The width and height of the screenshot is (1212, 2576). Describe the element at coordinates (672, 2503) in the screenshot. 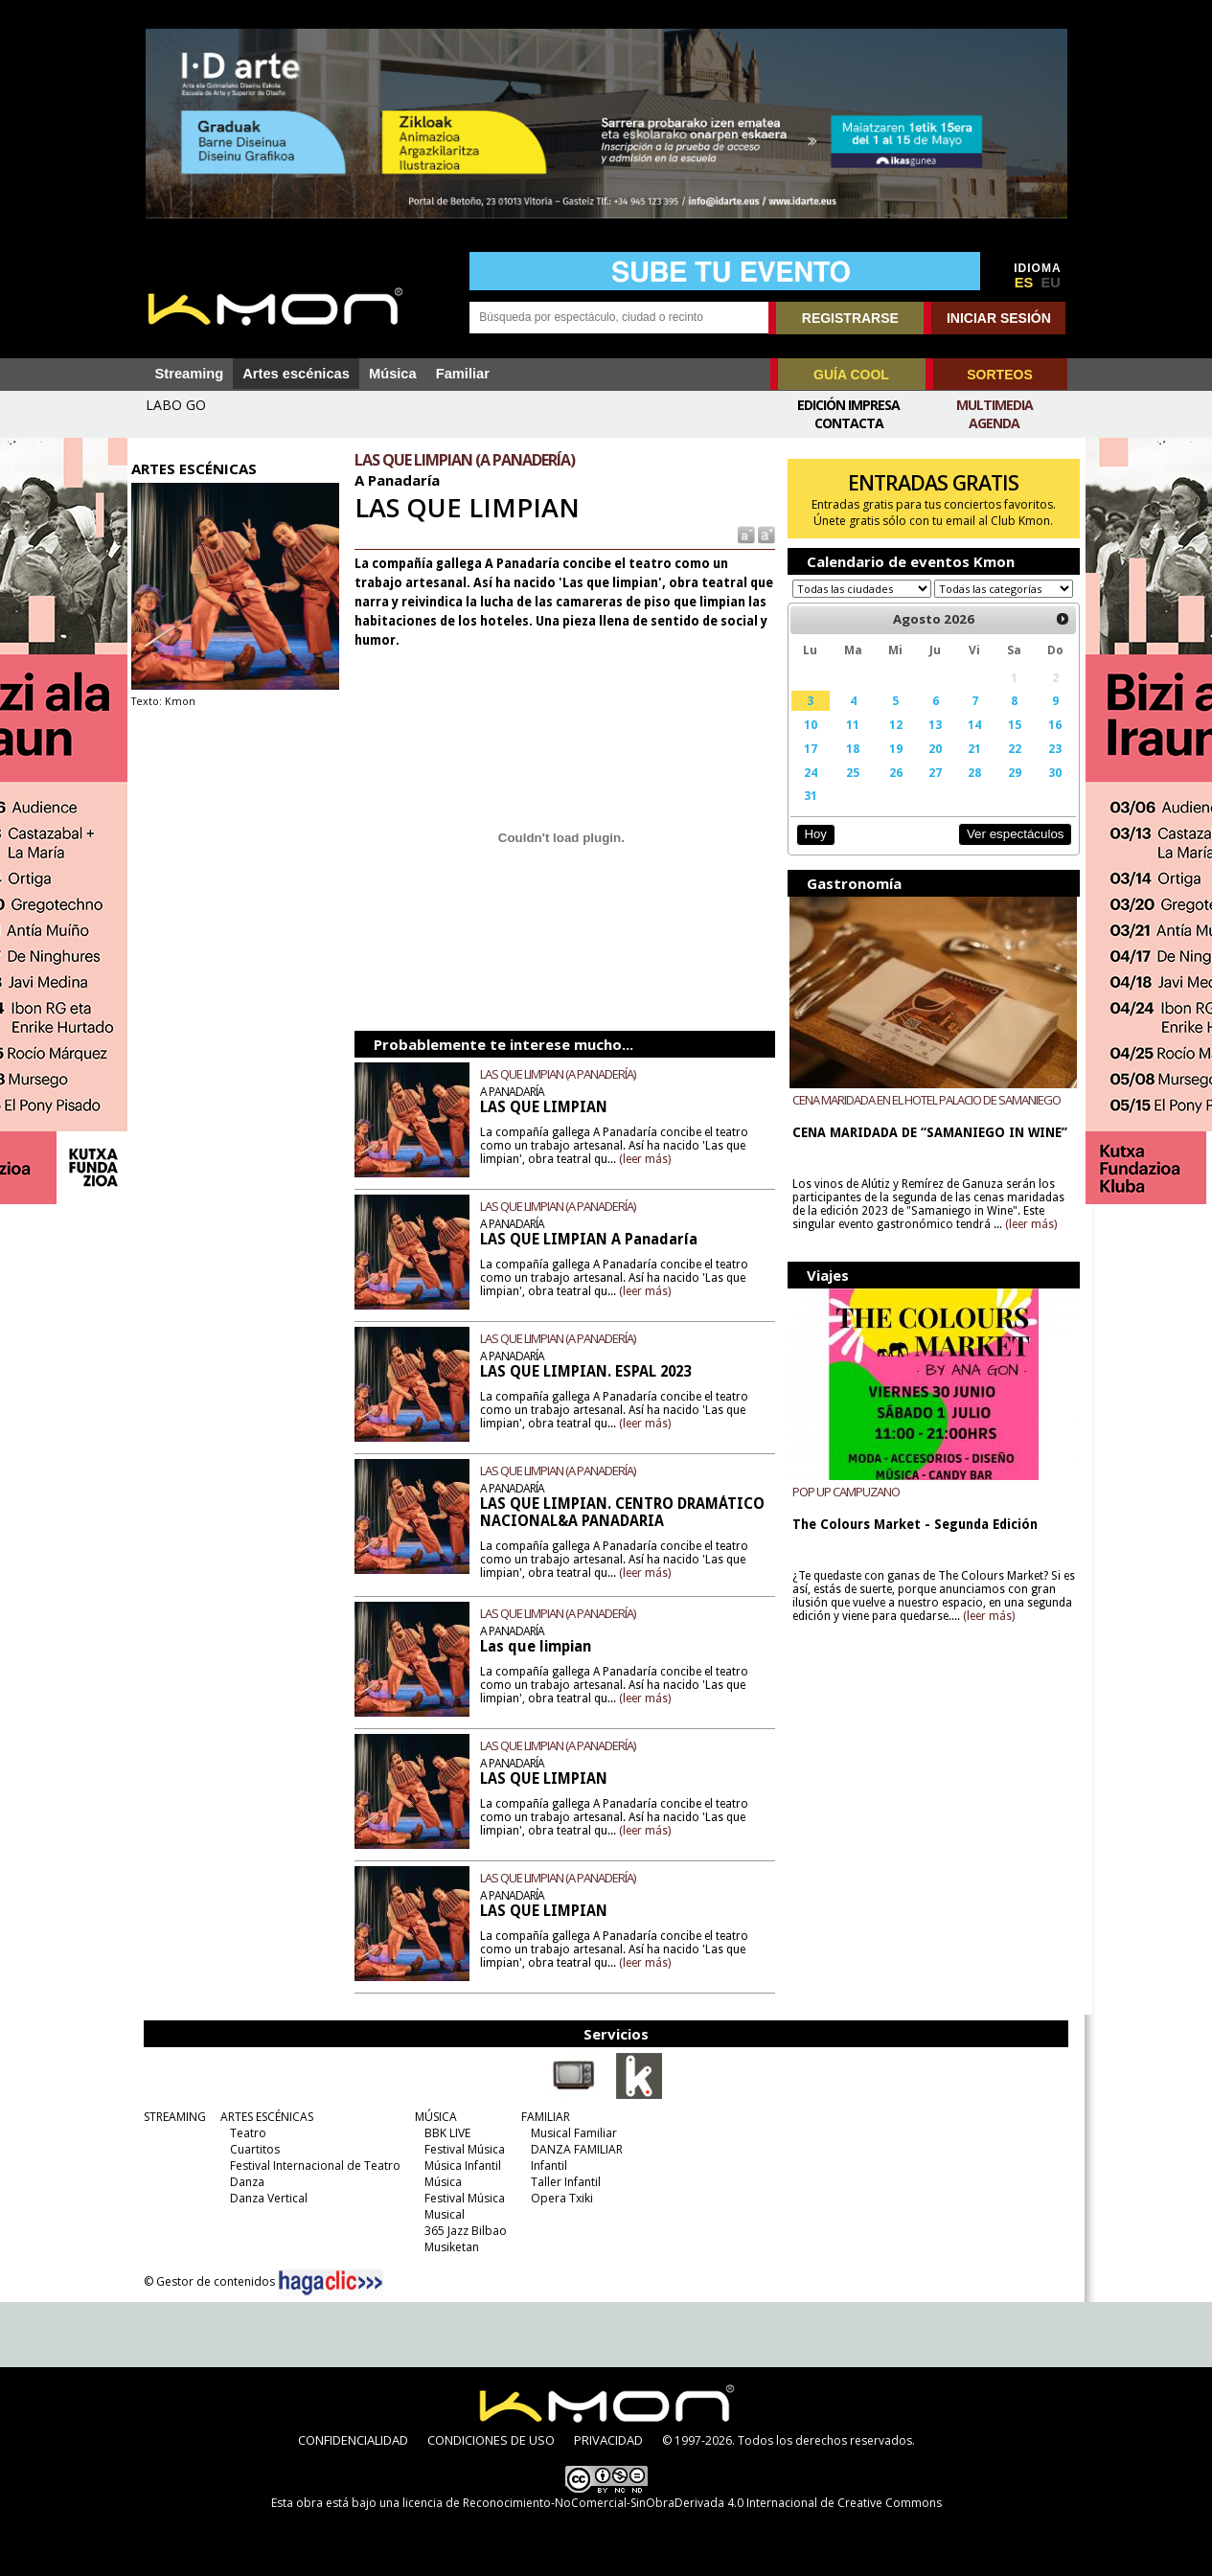

I see `licencia de Reconocimiento-NoComercial-SinObraDerivada 4.0 Internacional de Creative Commons` at that location.